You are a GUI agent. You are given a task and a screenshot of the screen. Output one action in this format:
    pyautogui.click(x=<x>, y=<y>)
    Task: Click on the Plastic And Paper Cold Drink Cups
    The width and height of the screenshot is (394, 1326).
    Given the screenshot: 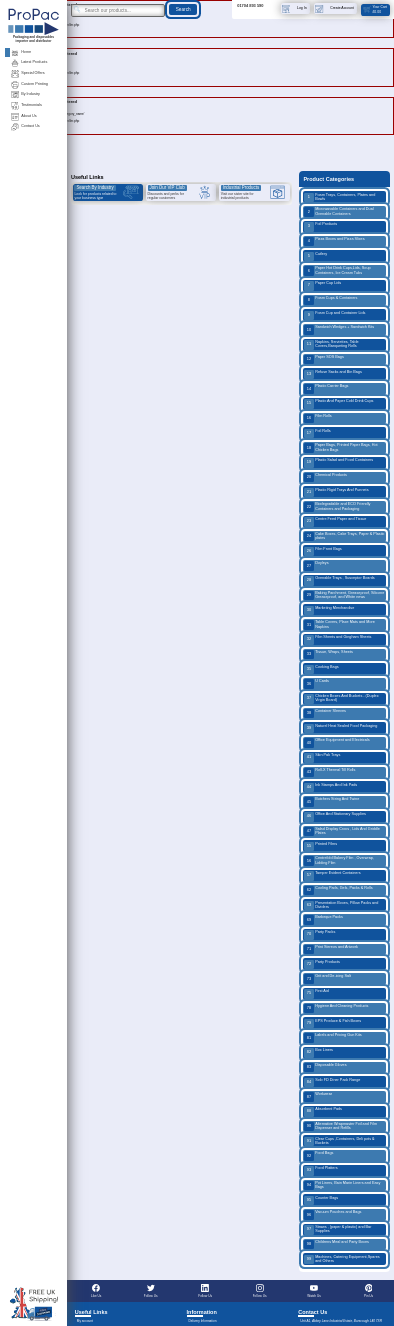 What is the action you would take?
    pyautogui.click(x=338, y=403)
    